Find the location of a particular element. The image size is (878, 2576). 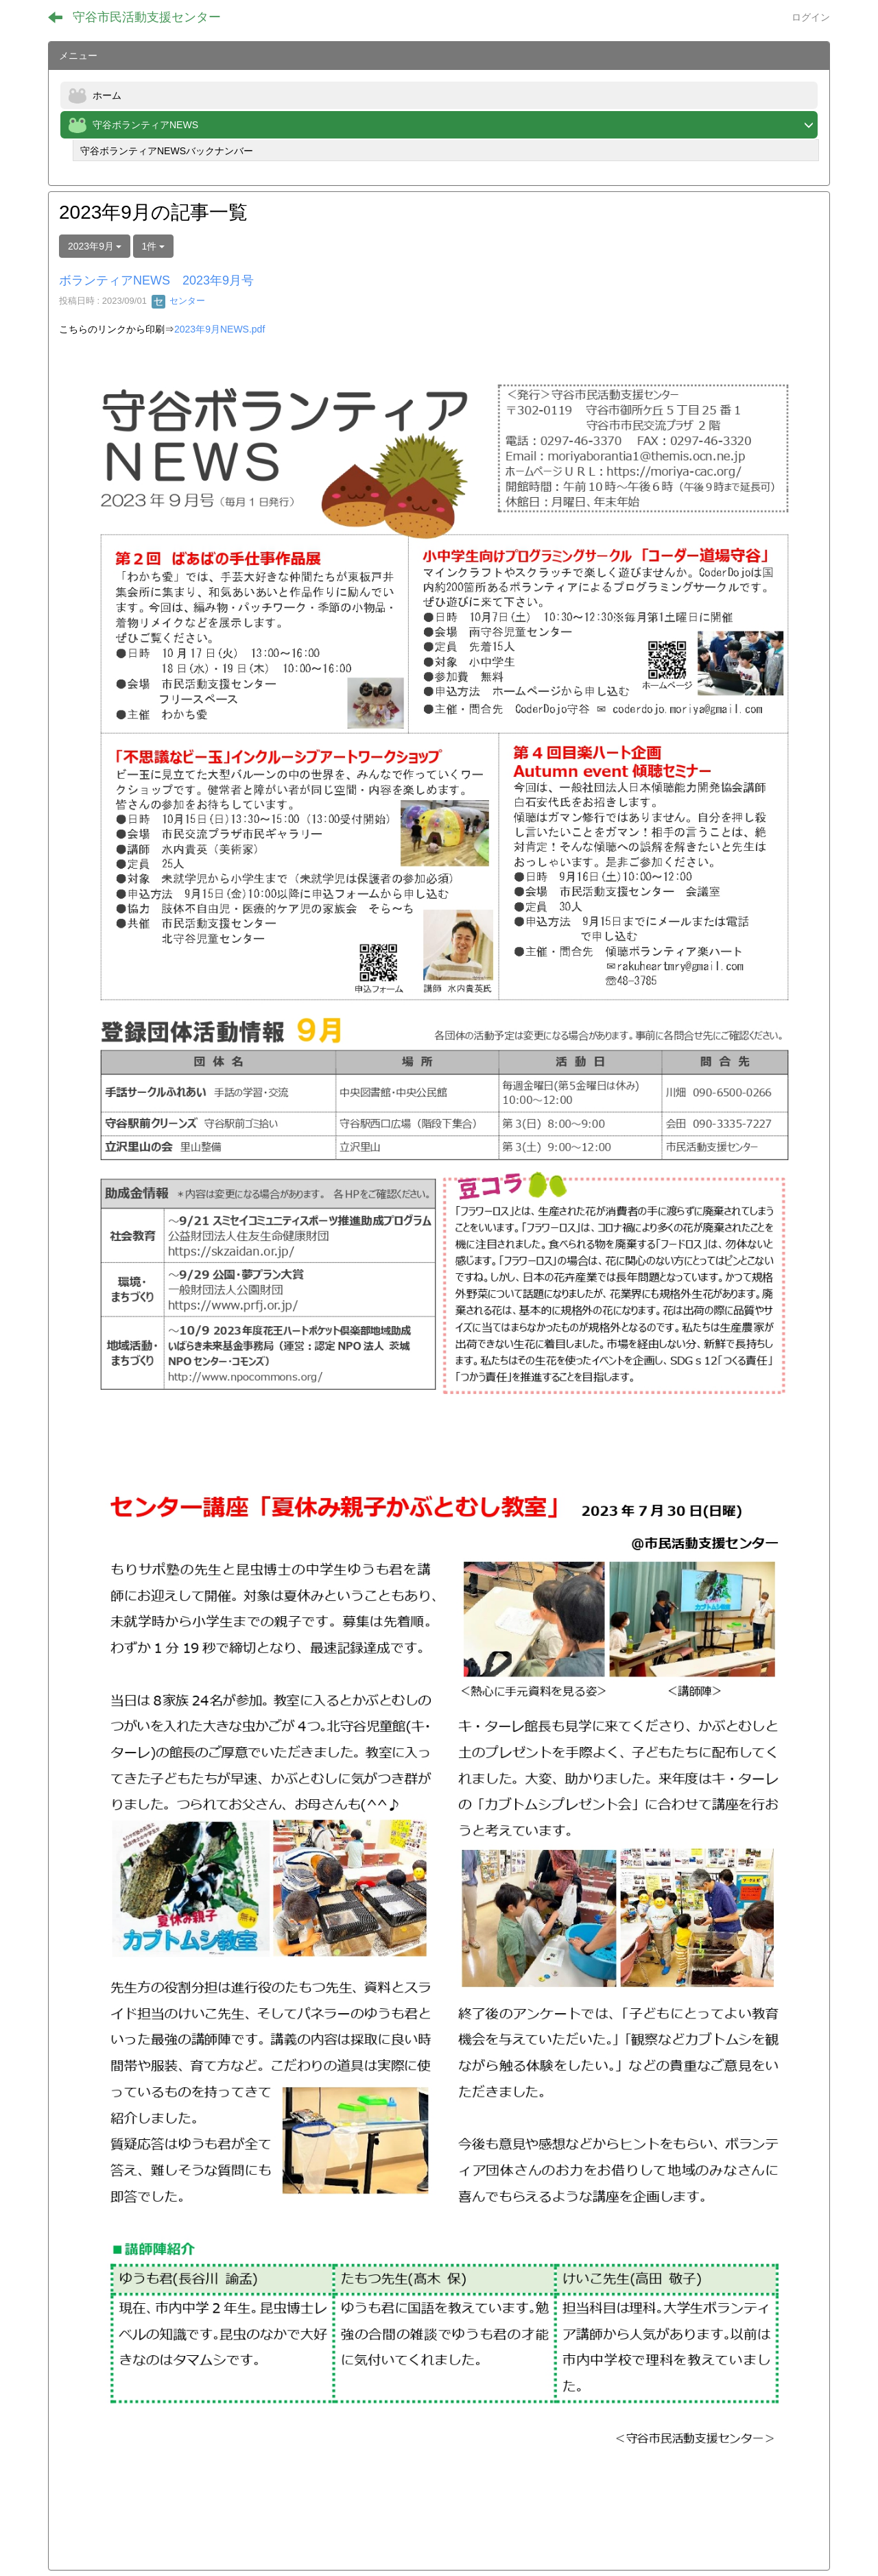

ボランティアNEWS 2023年9月号 is located at coordinates (156, 280).